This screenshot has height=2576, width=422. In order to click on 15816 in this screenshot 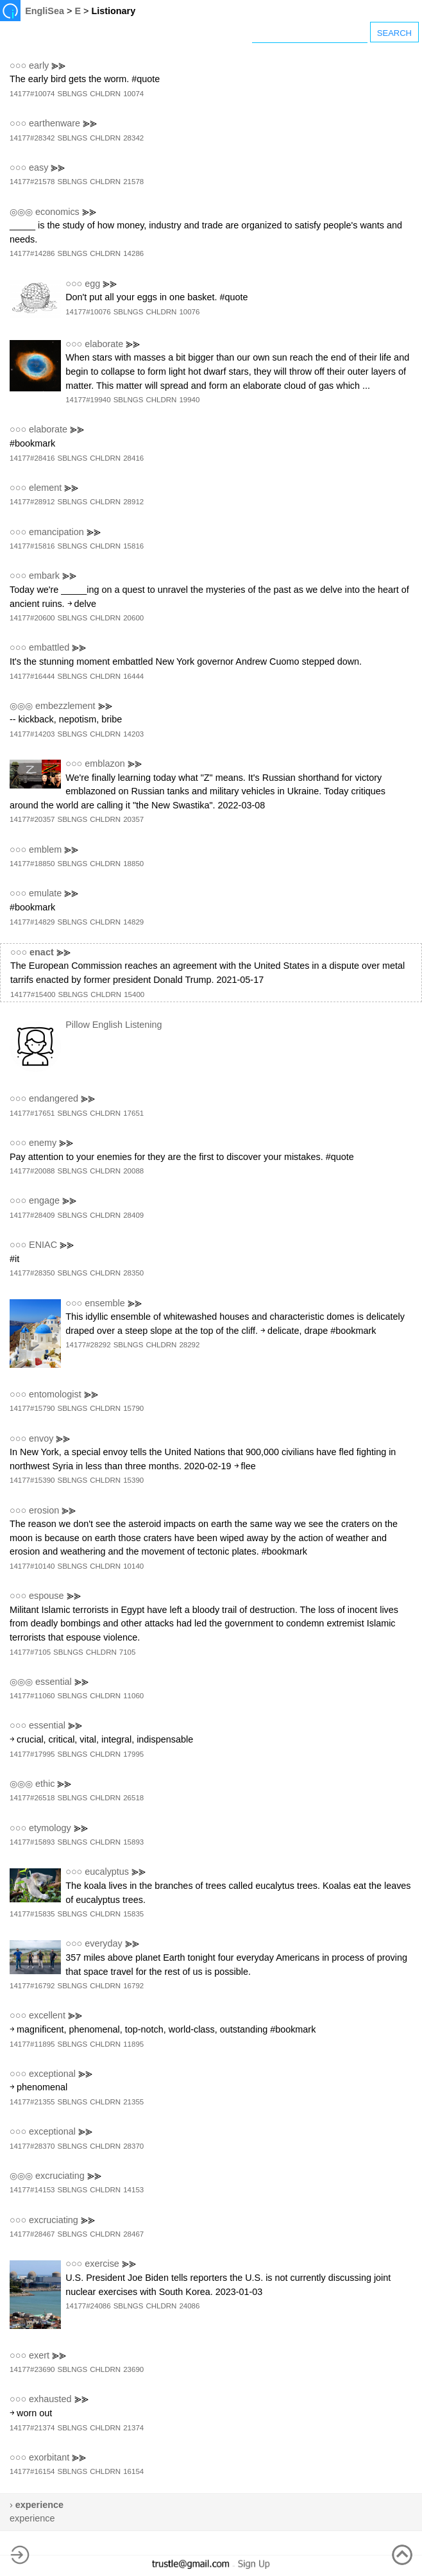, I will do `click(133, 546)`.